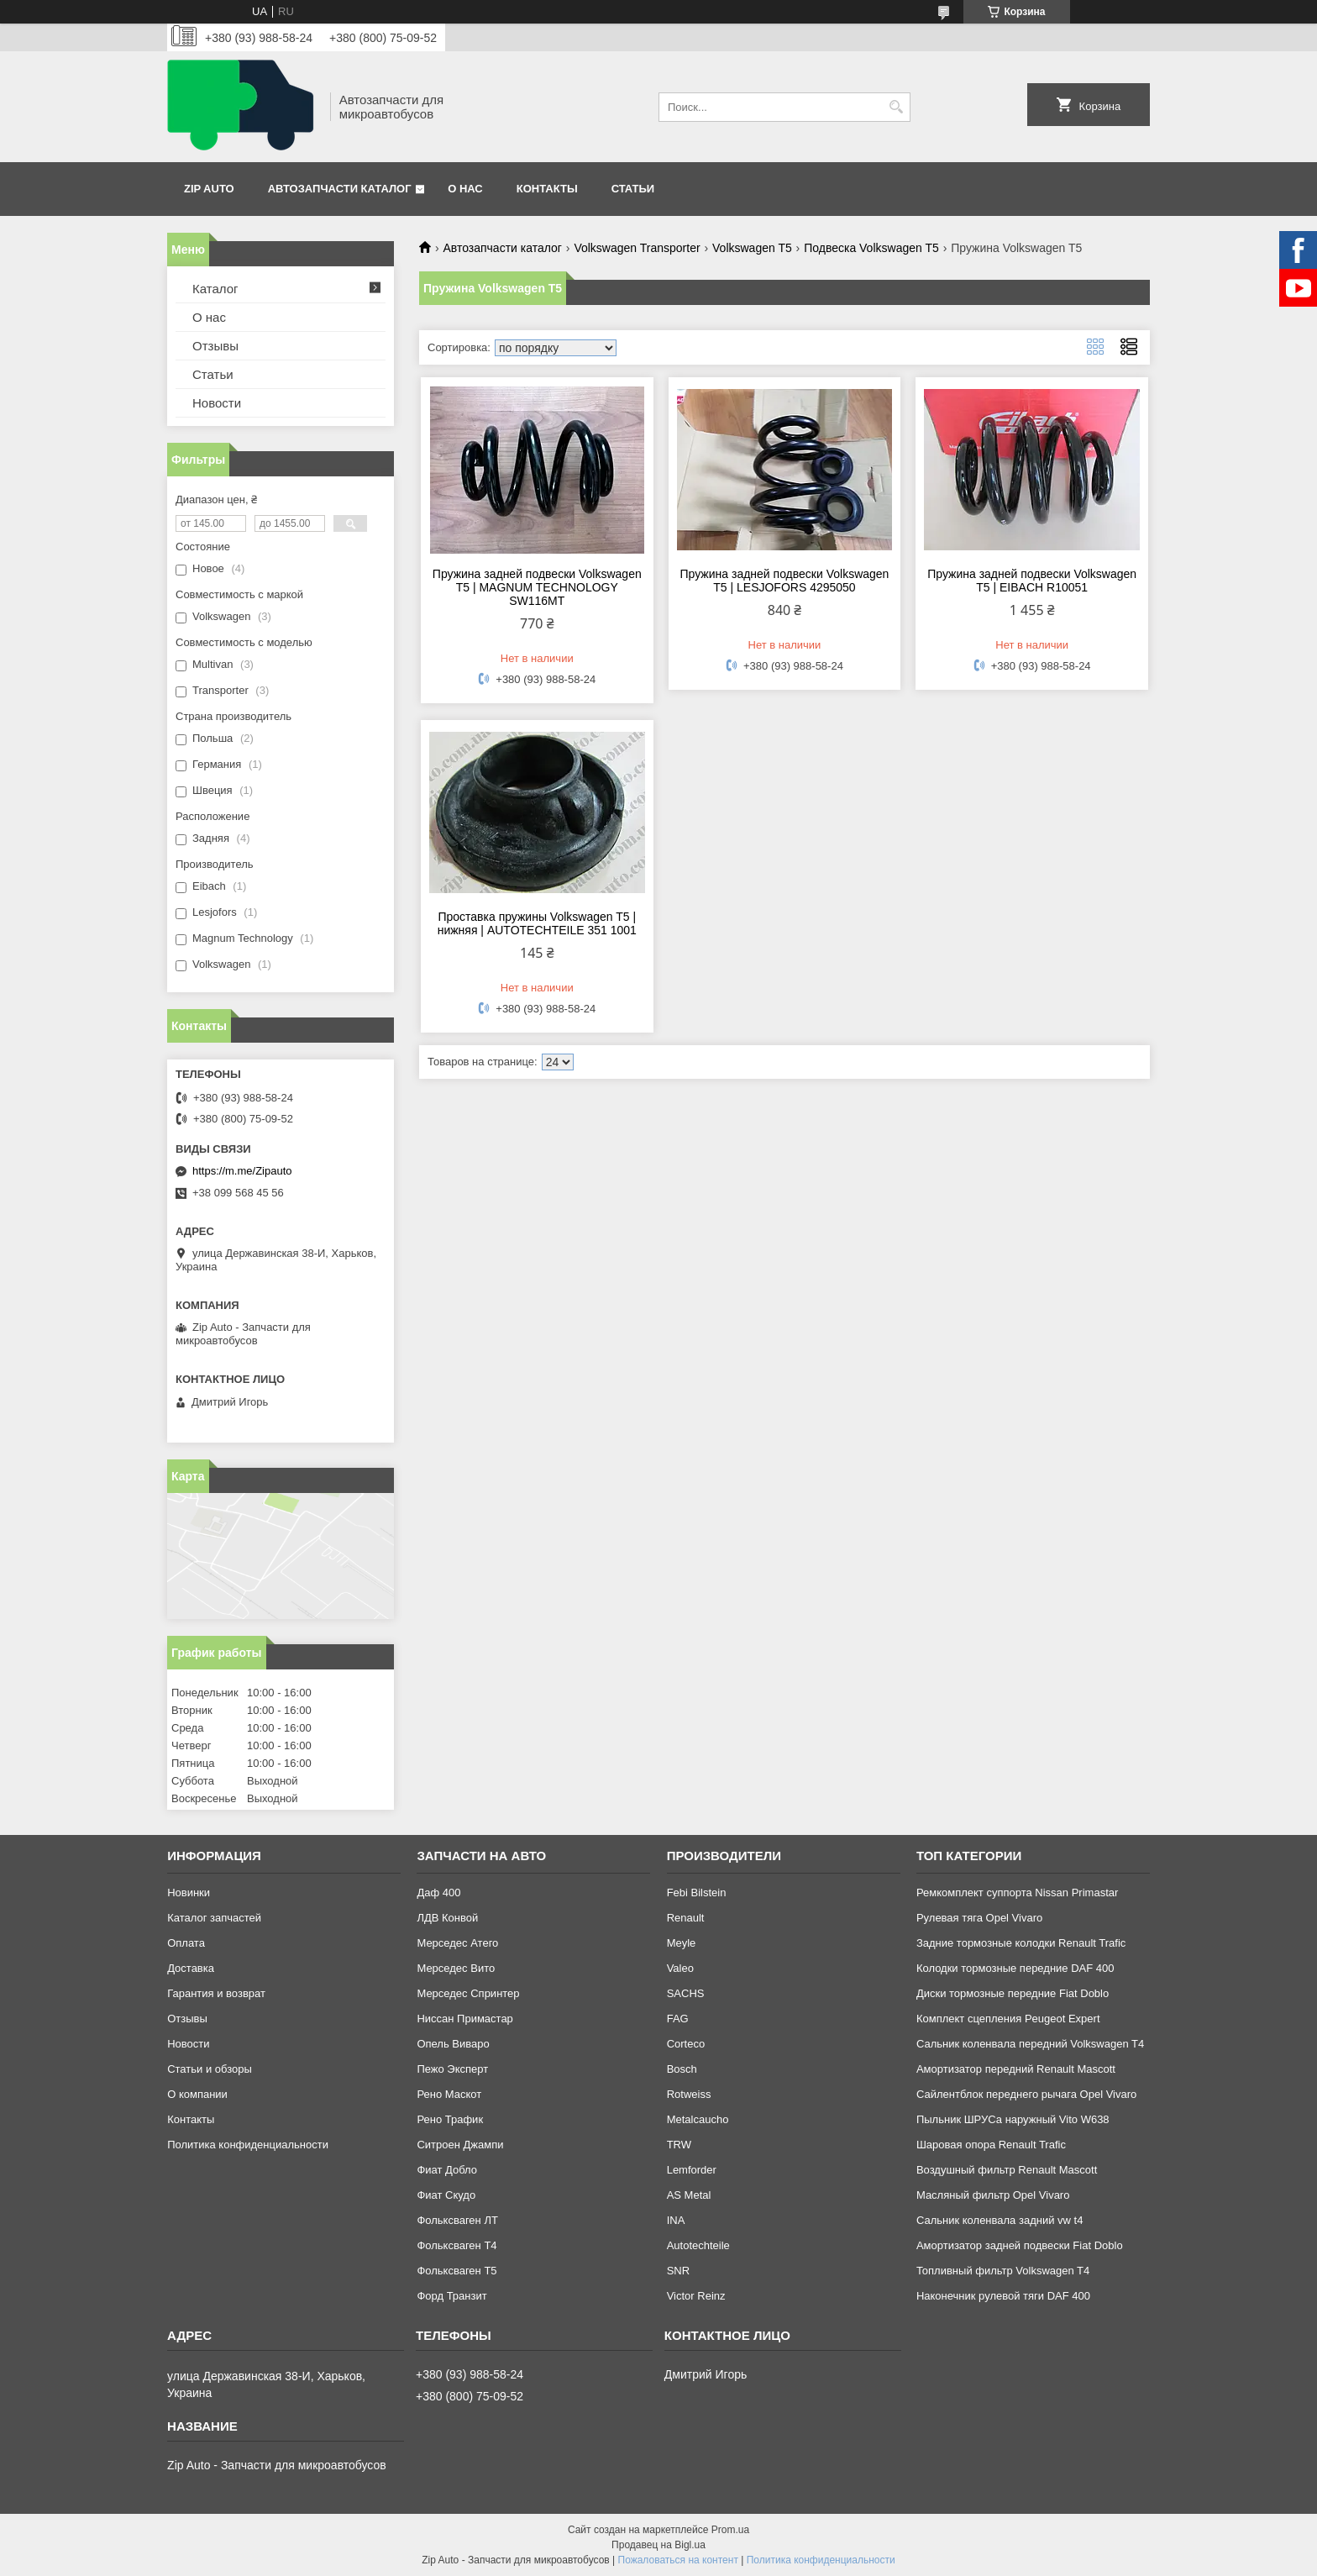 The image size is (1317, 2576). Describe the element at coordinates (1008, 2018) in the screenshot. I see `Комплект сцепления Peugeot Expert` at that location.